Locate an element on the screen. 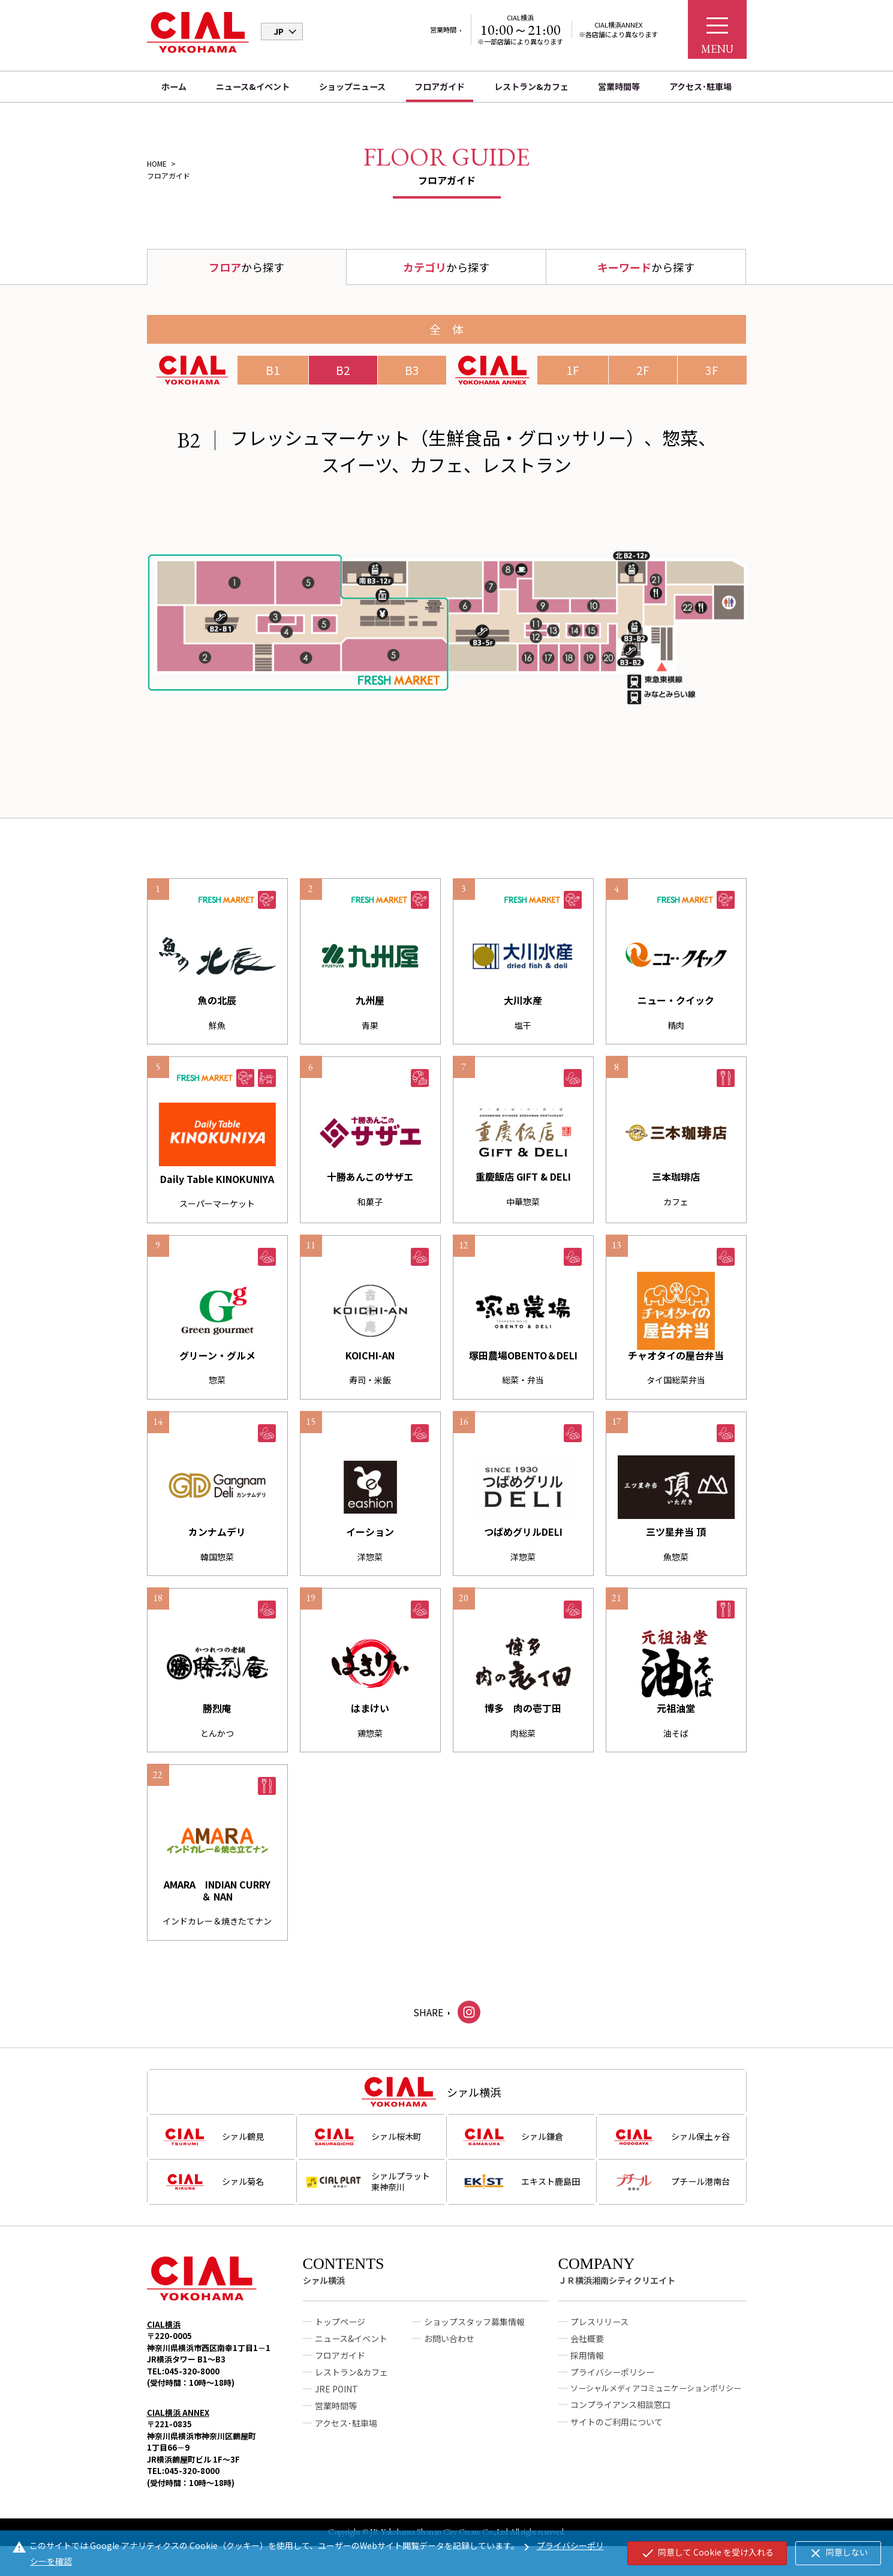 This screenshot has width=893, height=2576. 同意して Cookie を受け入れる is located at coordinates (707, 2553).